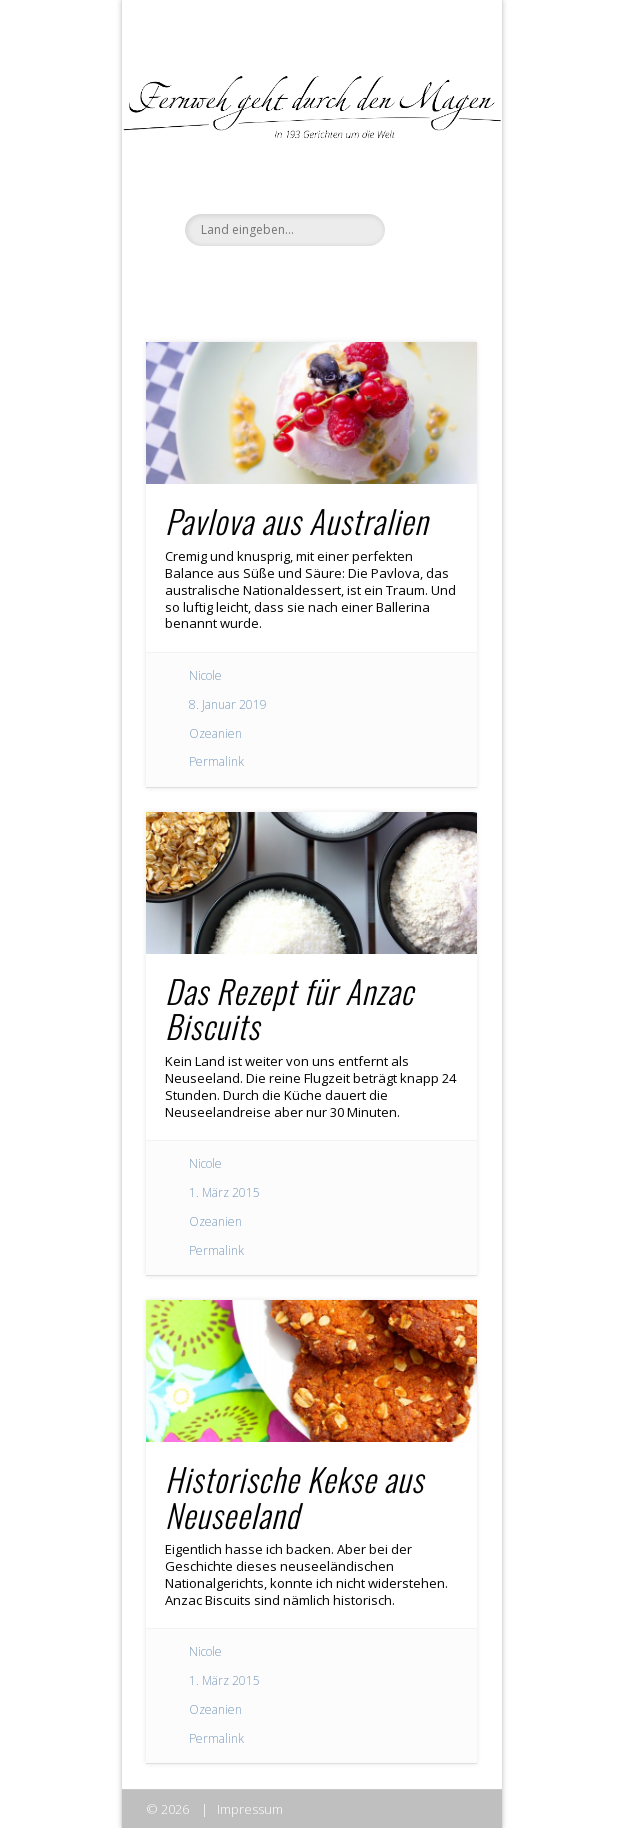 Image resolution: width=623 pixels, height=1828 pixels. Describe the element at coordinates (228, 704) in the screenshot. I see `8. Januar 2019` at that location.